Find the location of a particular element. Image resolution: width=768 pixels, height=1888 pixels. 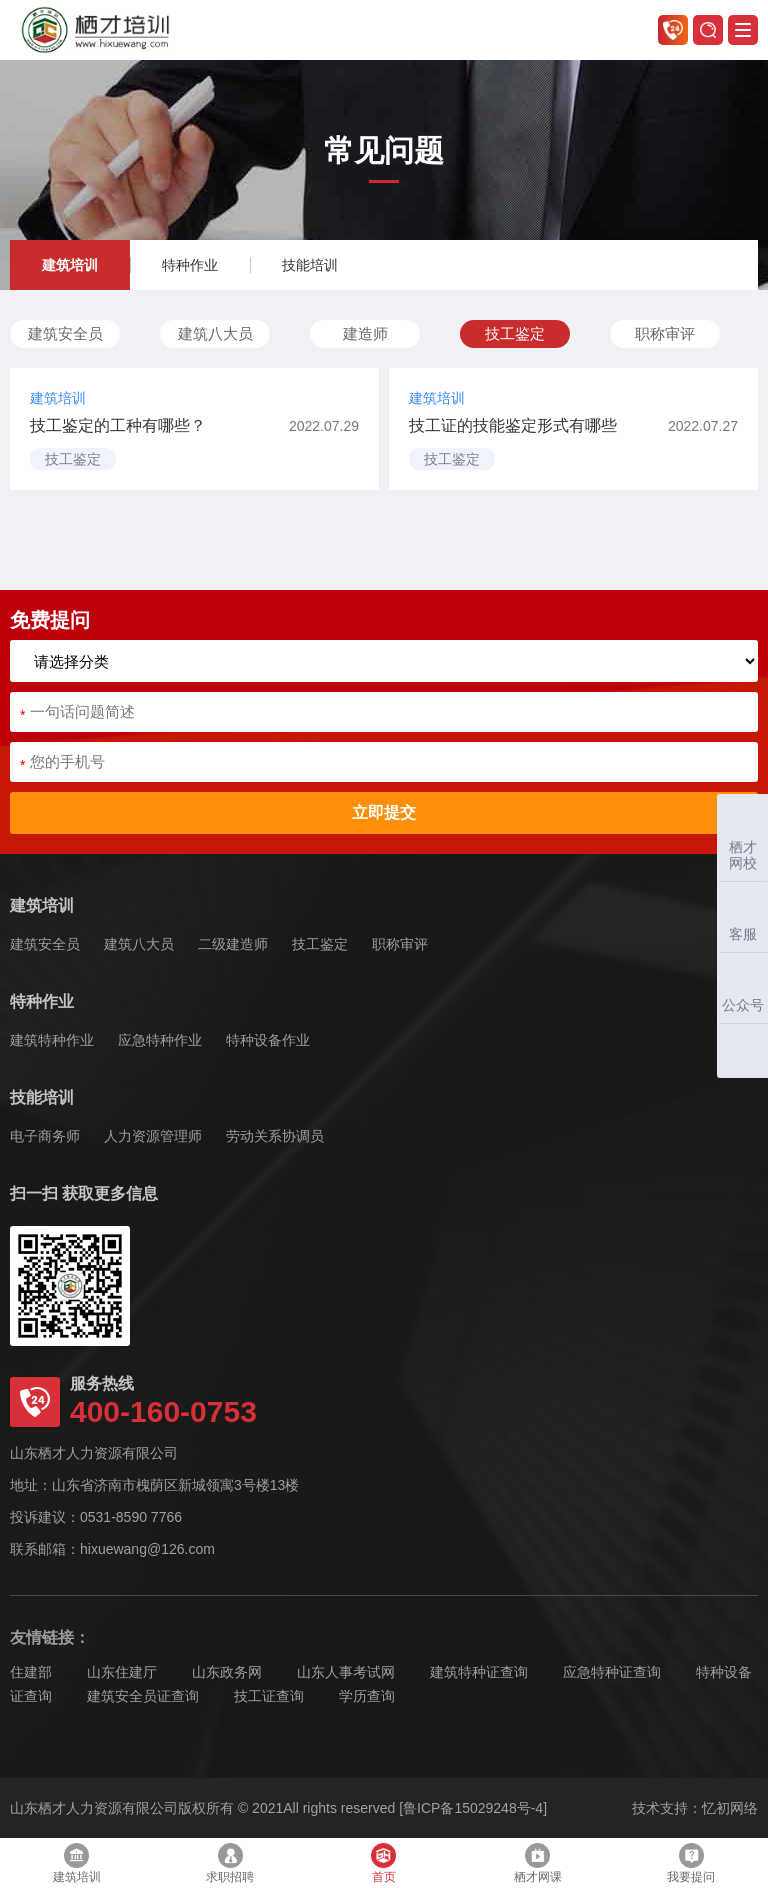

公众号 is located at coordinates (740, 987).